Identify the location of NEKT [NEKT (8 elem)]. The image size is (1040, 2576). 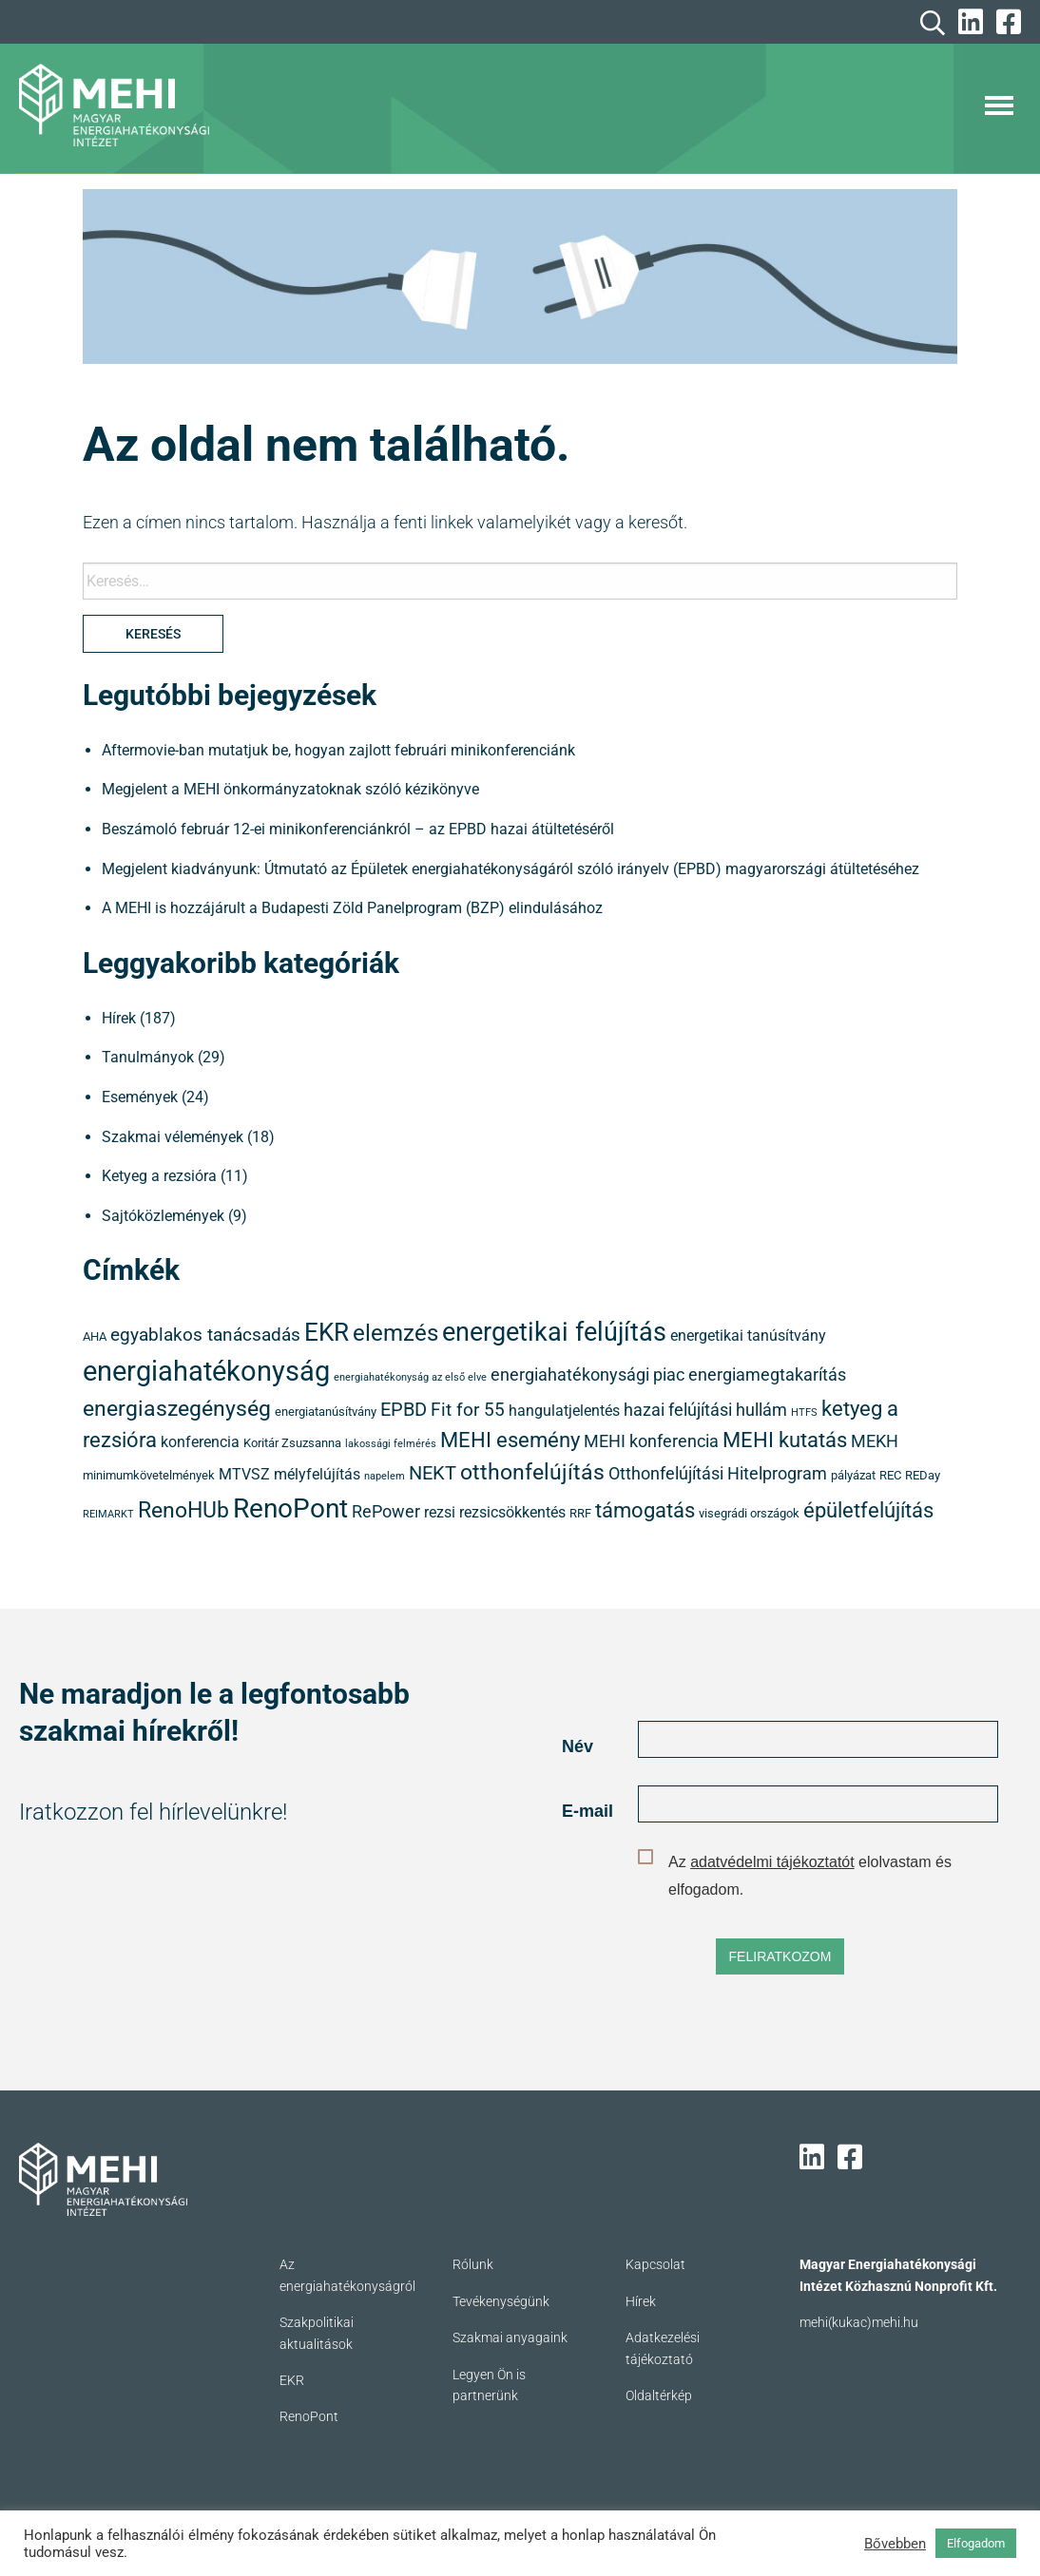
(432, 1472).